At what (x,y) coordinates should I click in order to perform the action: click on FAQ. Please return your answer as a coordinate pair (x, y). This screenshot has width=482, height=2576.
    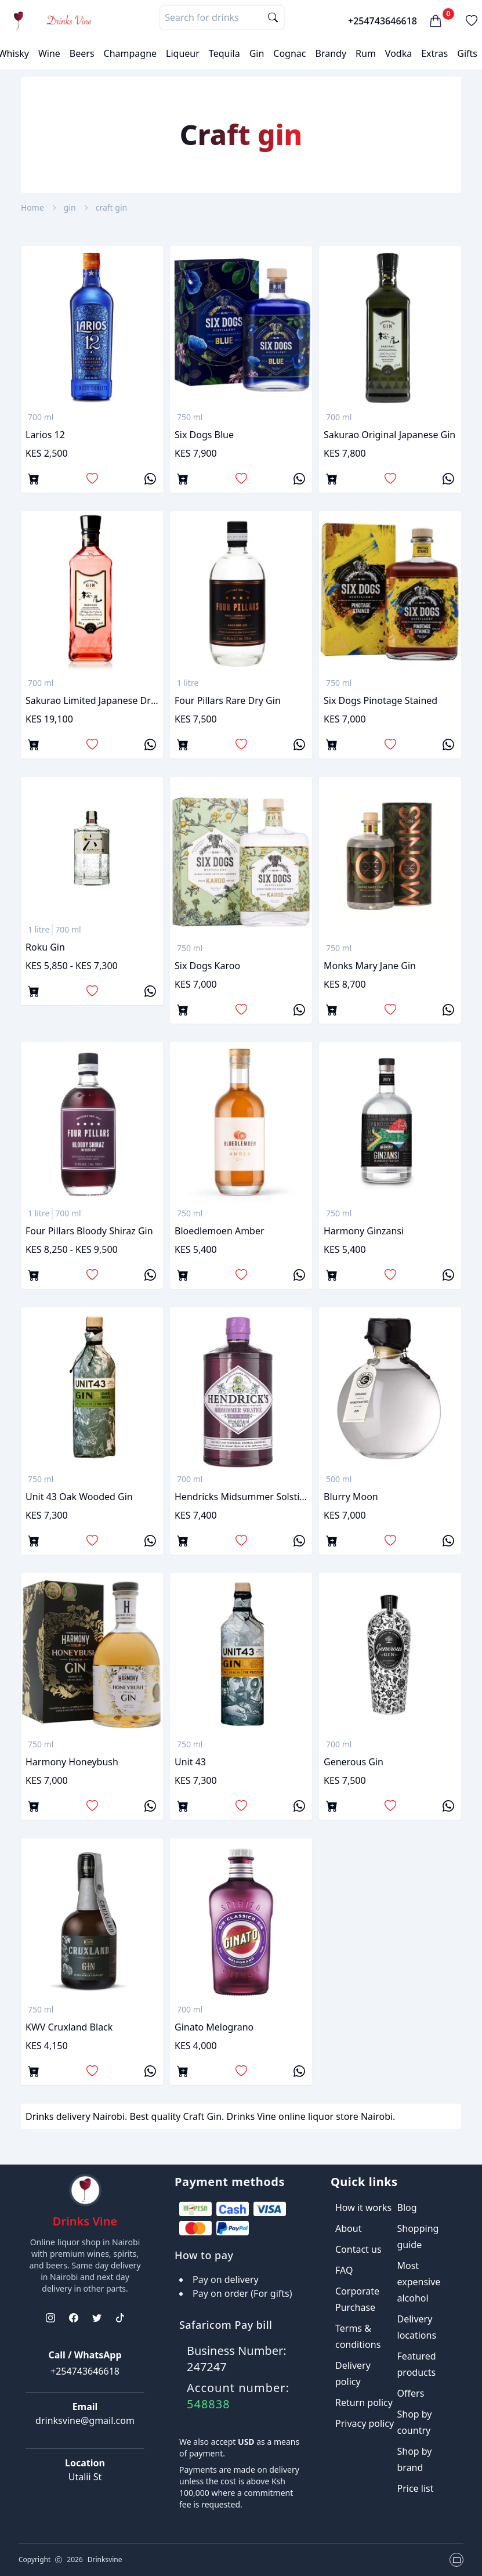
    Looking at the image, I should click on (344, 2270).